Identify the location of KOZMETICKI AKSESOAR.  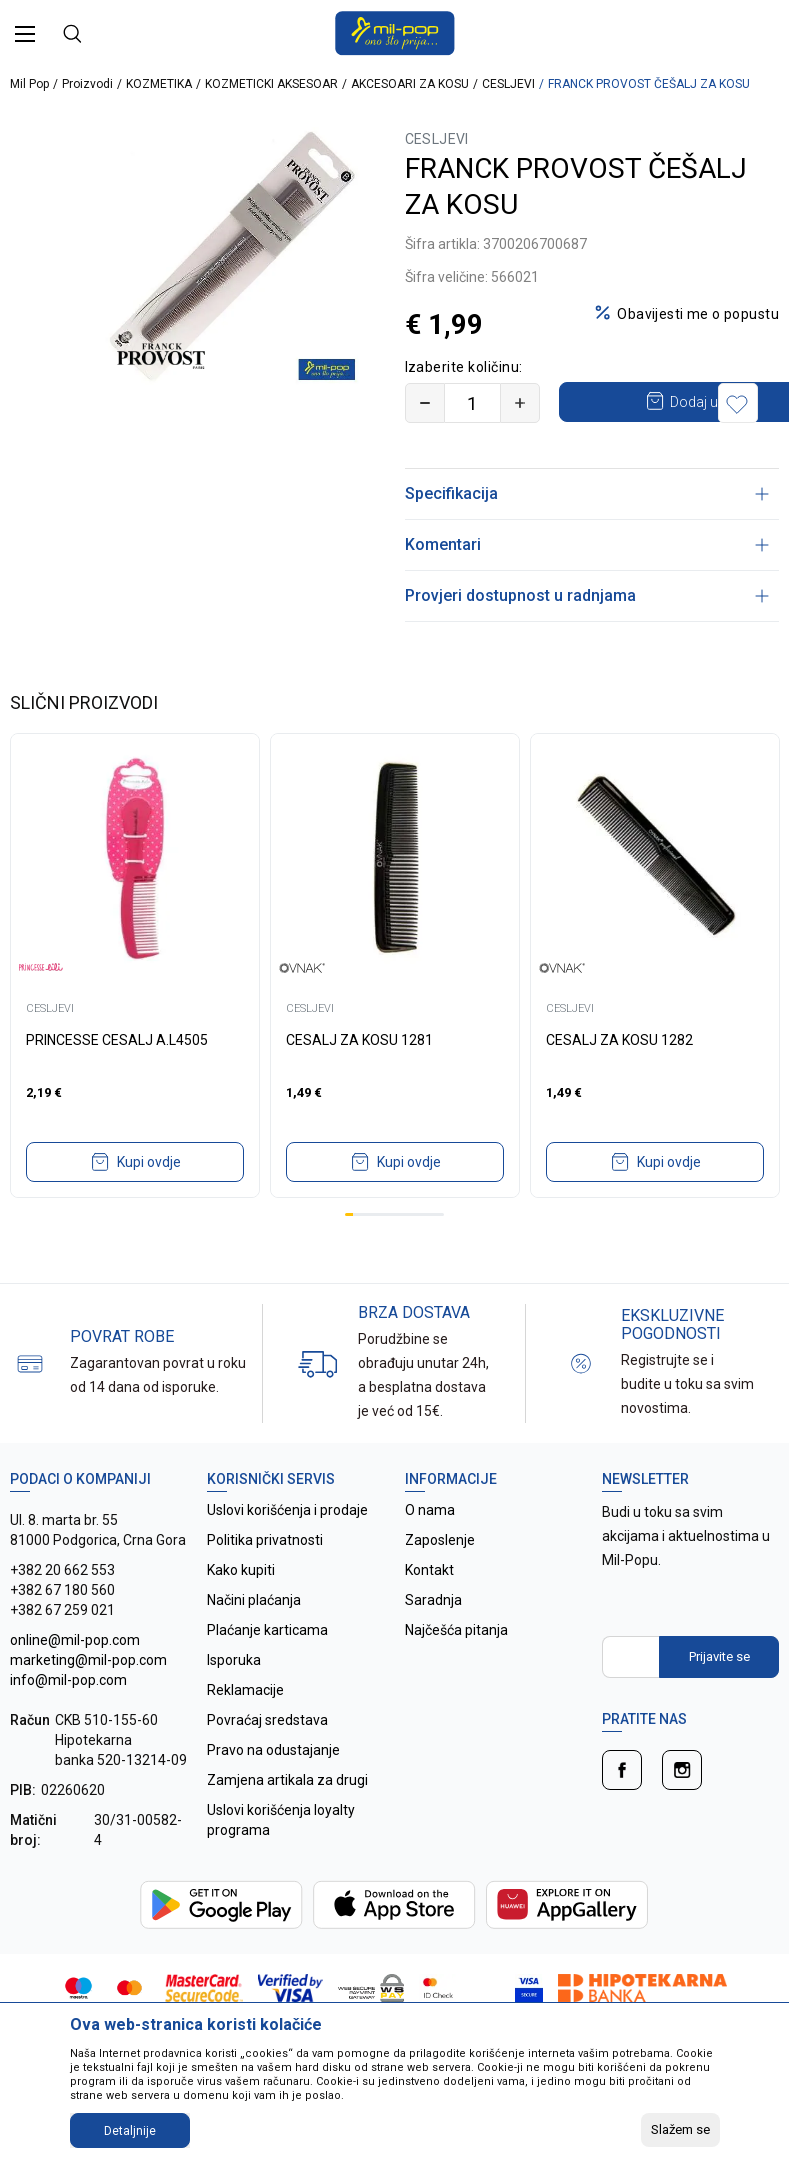
(271, 84).